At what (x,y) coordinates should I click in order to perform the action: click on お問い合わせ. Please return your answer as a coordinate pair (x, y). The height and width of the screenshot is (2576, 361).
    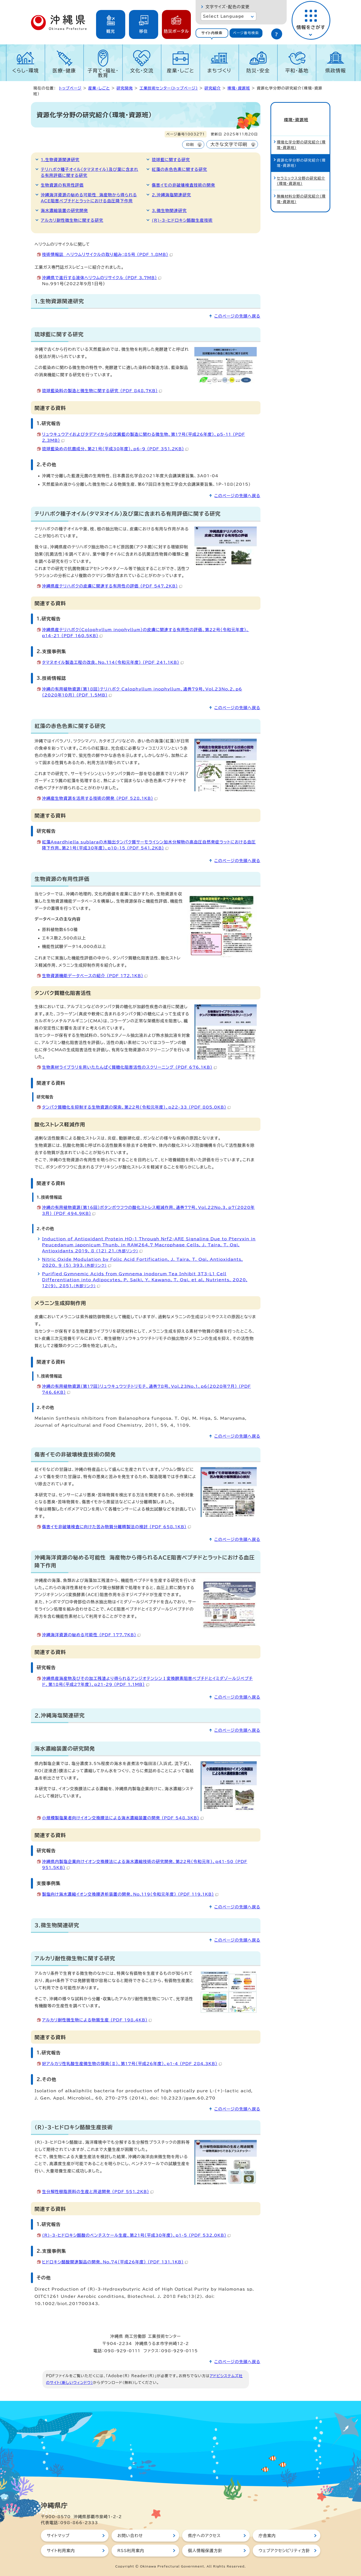
    Looking at the image, I should click on (130, 2536).